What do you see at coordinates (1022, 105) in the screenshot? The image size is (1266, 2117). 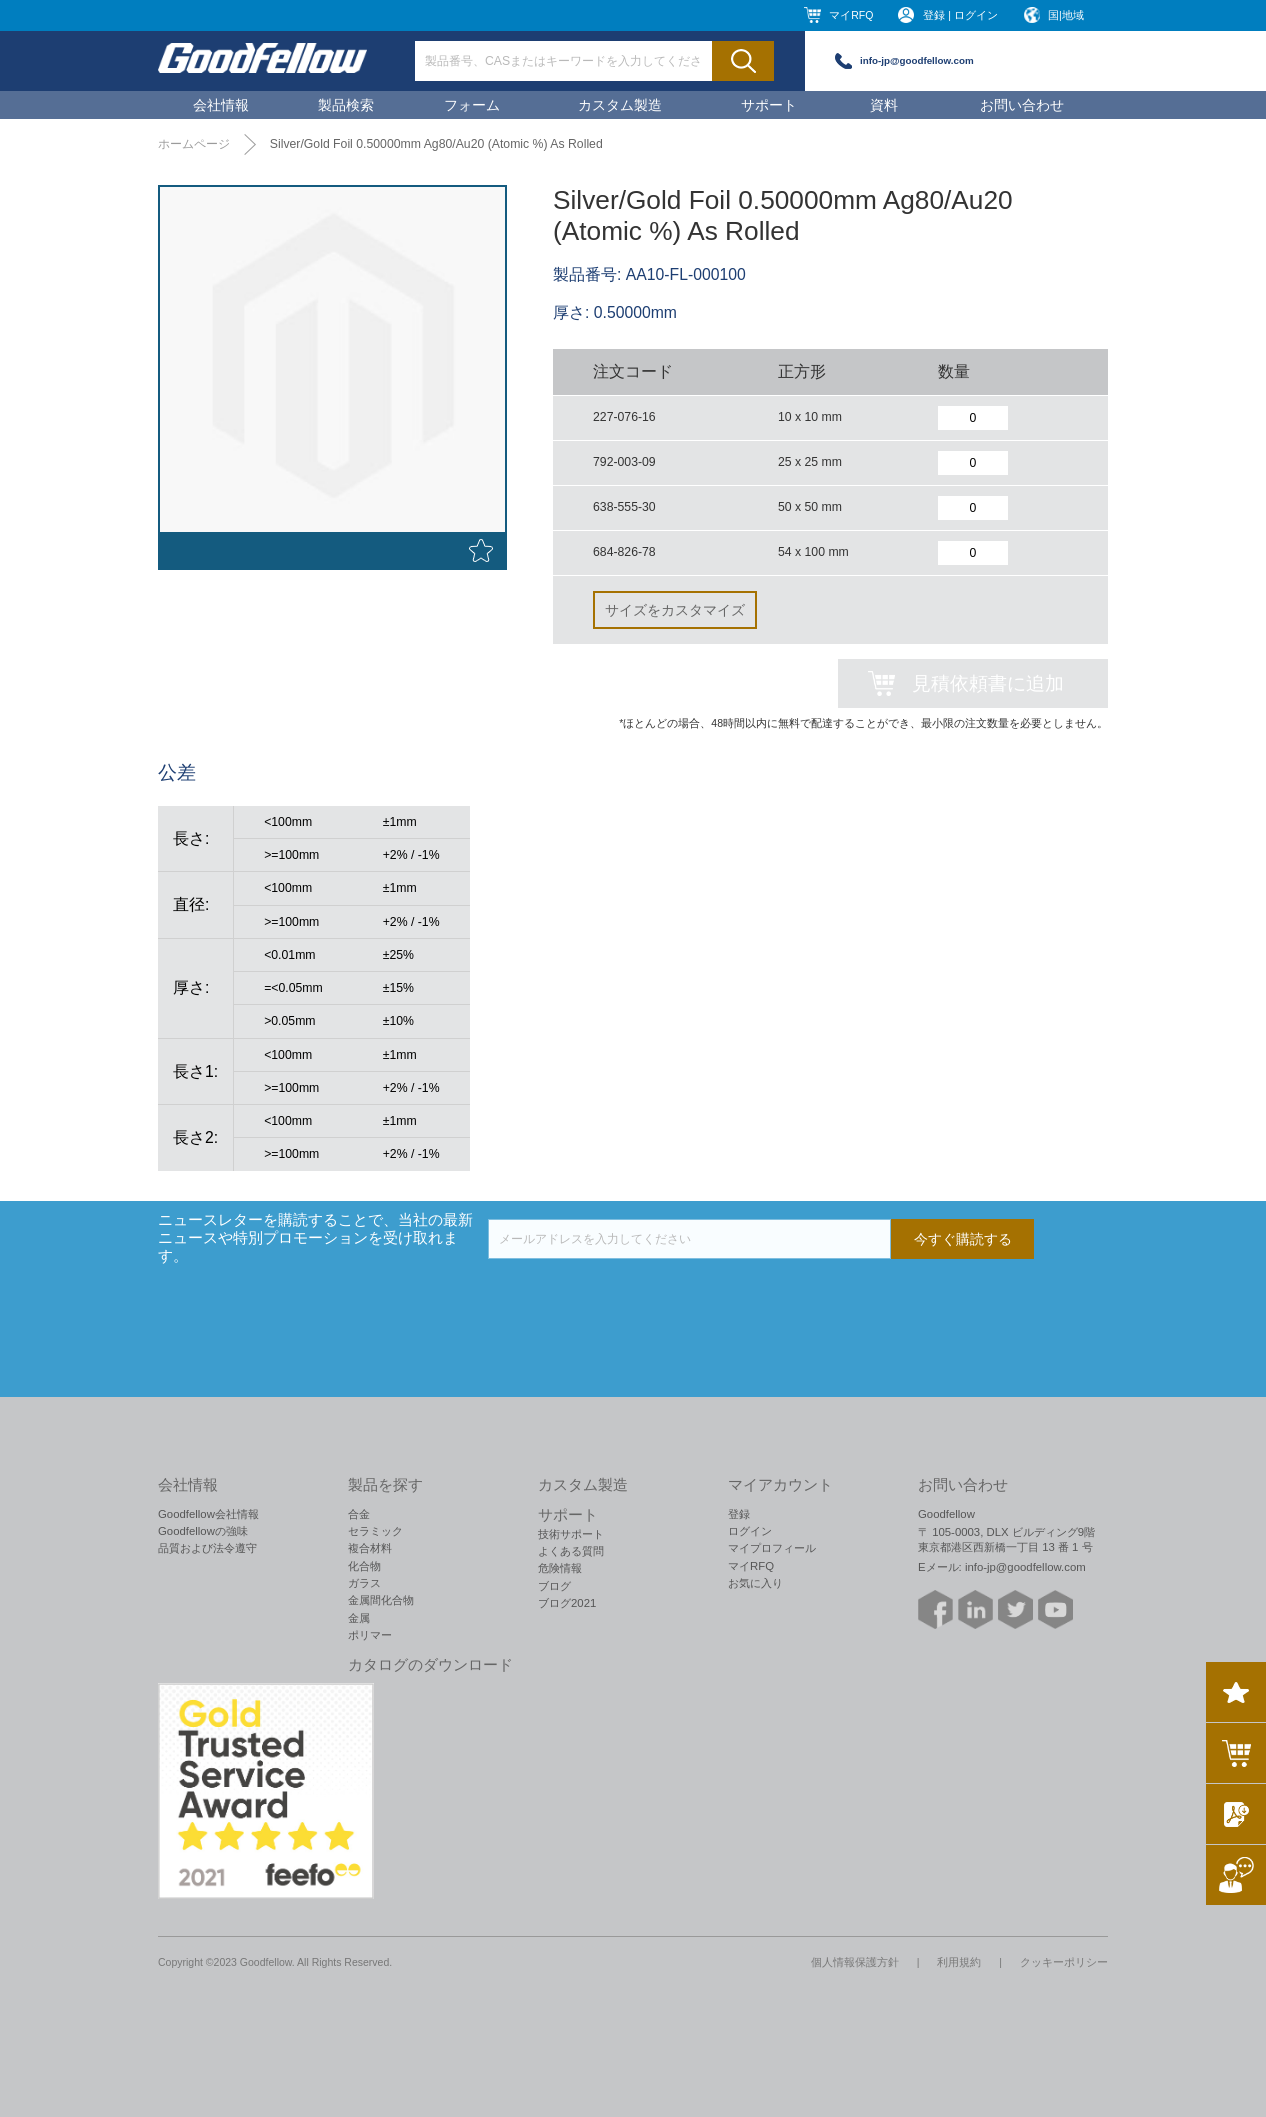 I see `お問い合わせ` at bounding box center [1022, 105].